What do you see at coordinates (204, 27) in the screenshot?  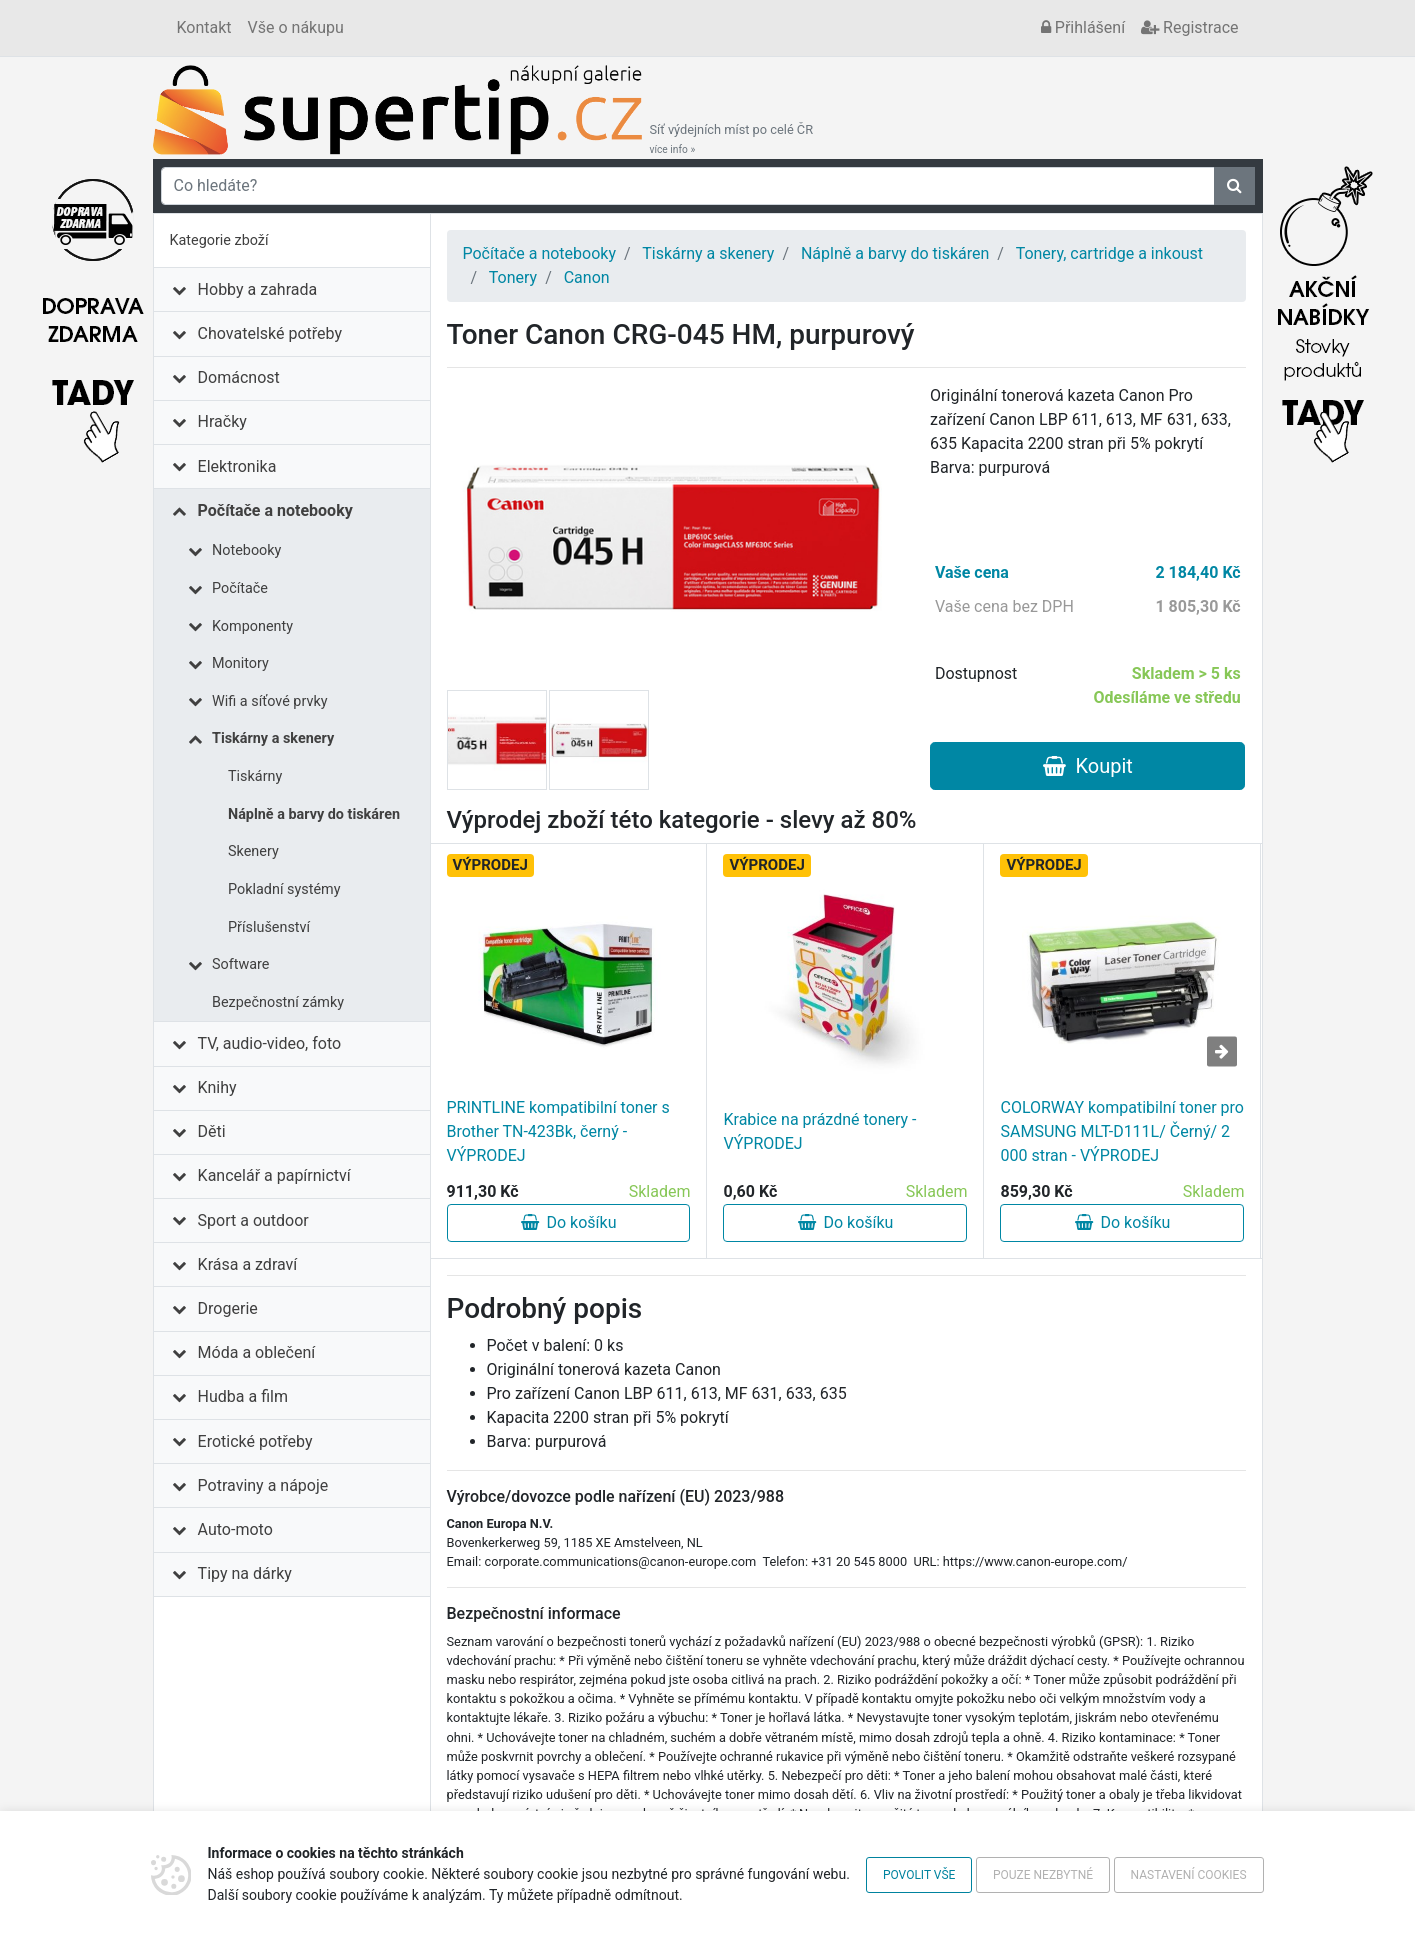 I see `Kontakt` at bounding box center [204, 27].